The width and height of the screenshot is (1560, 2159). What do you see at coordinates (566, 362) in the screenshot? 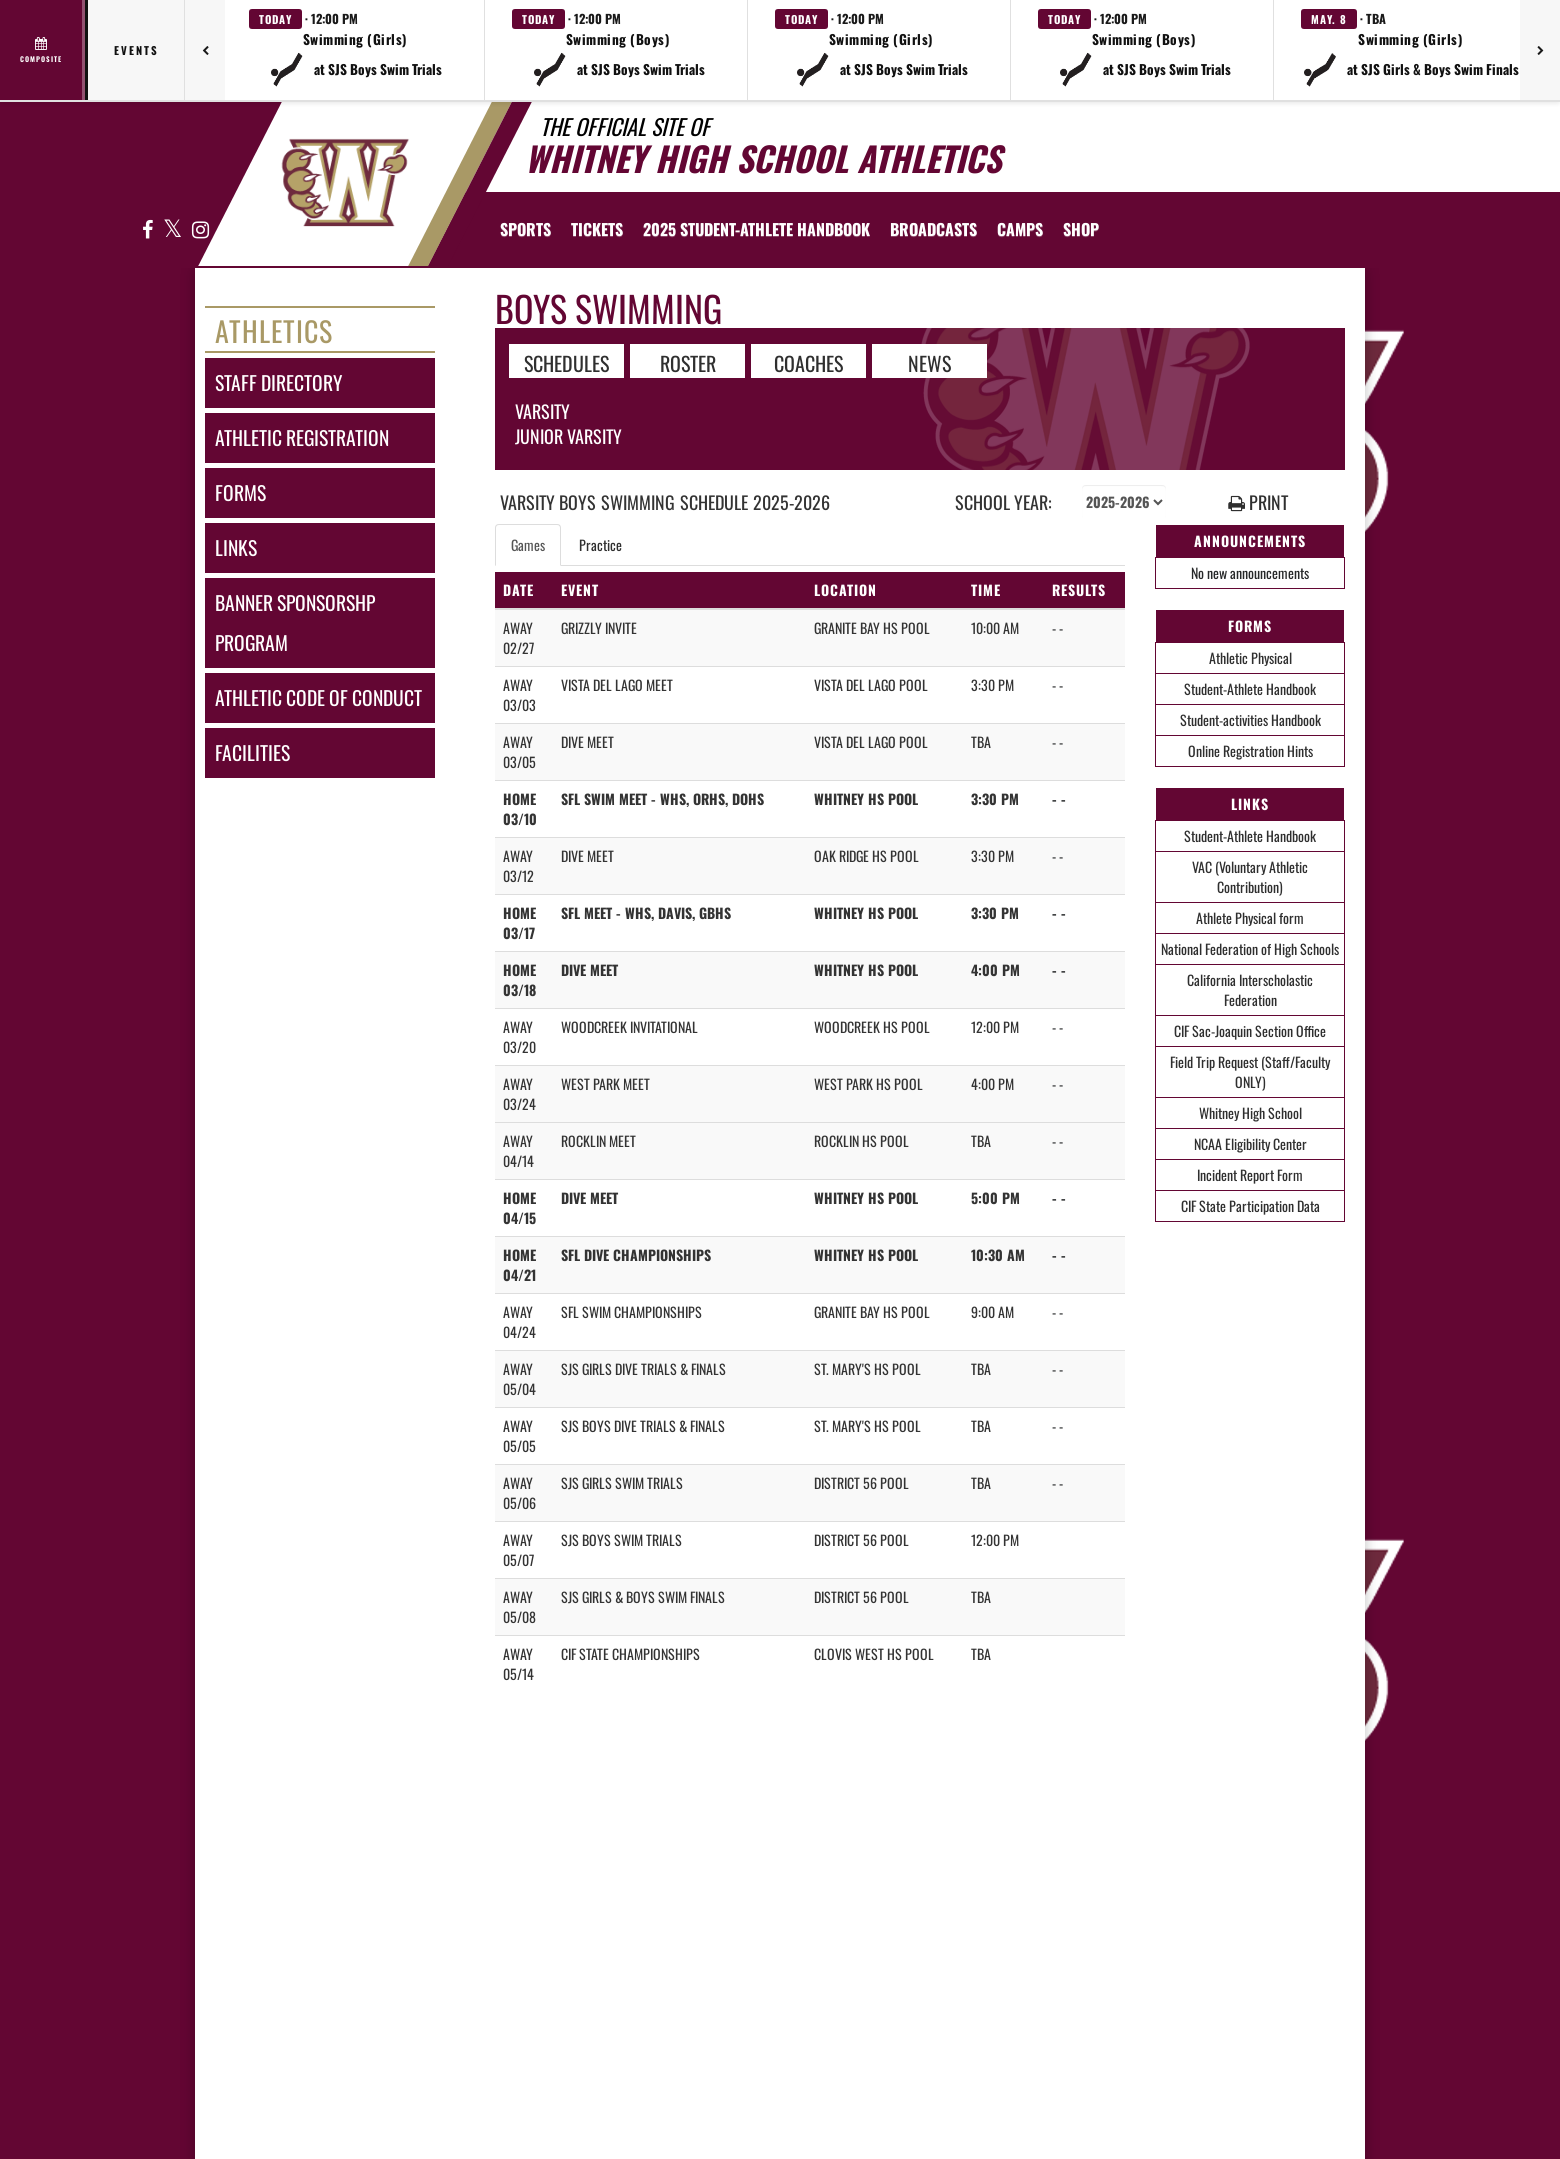
I see `SCHEDULES` at bounding box center [566, 362].